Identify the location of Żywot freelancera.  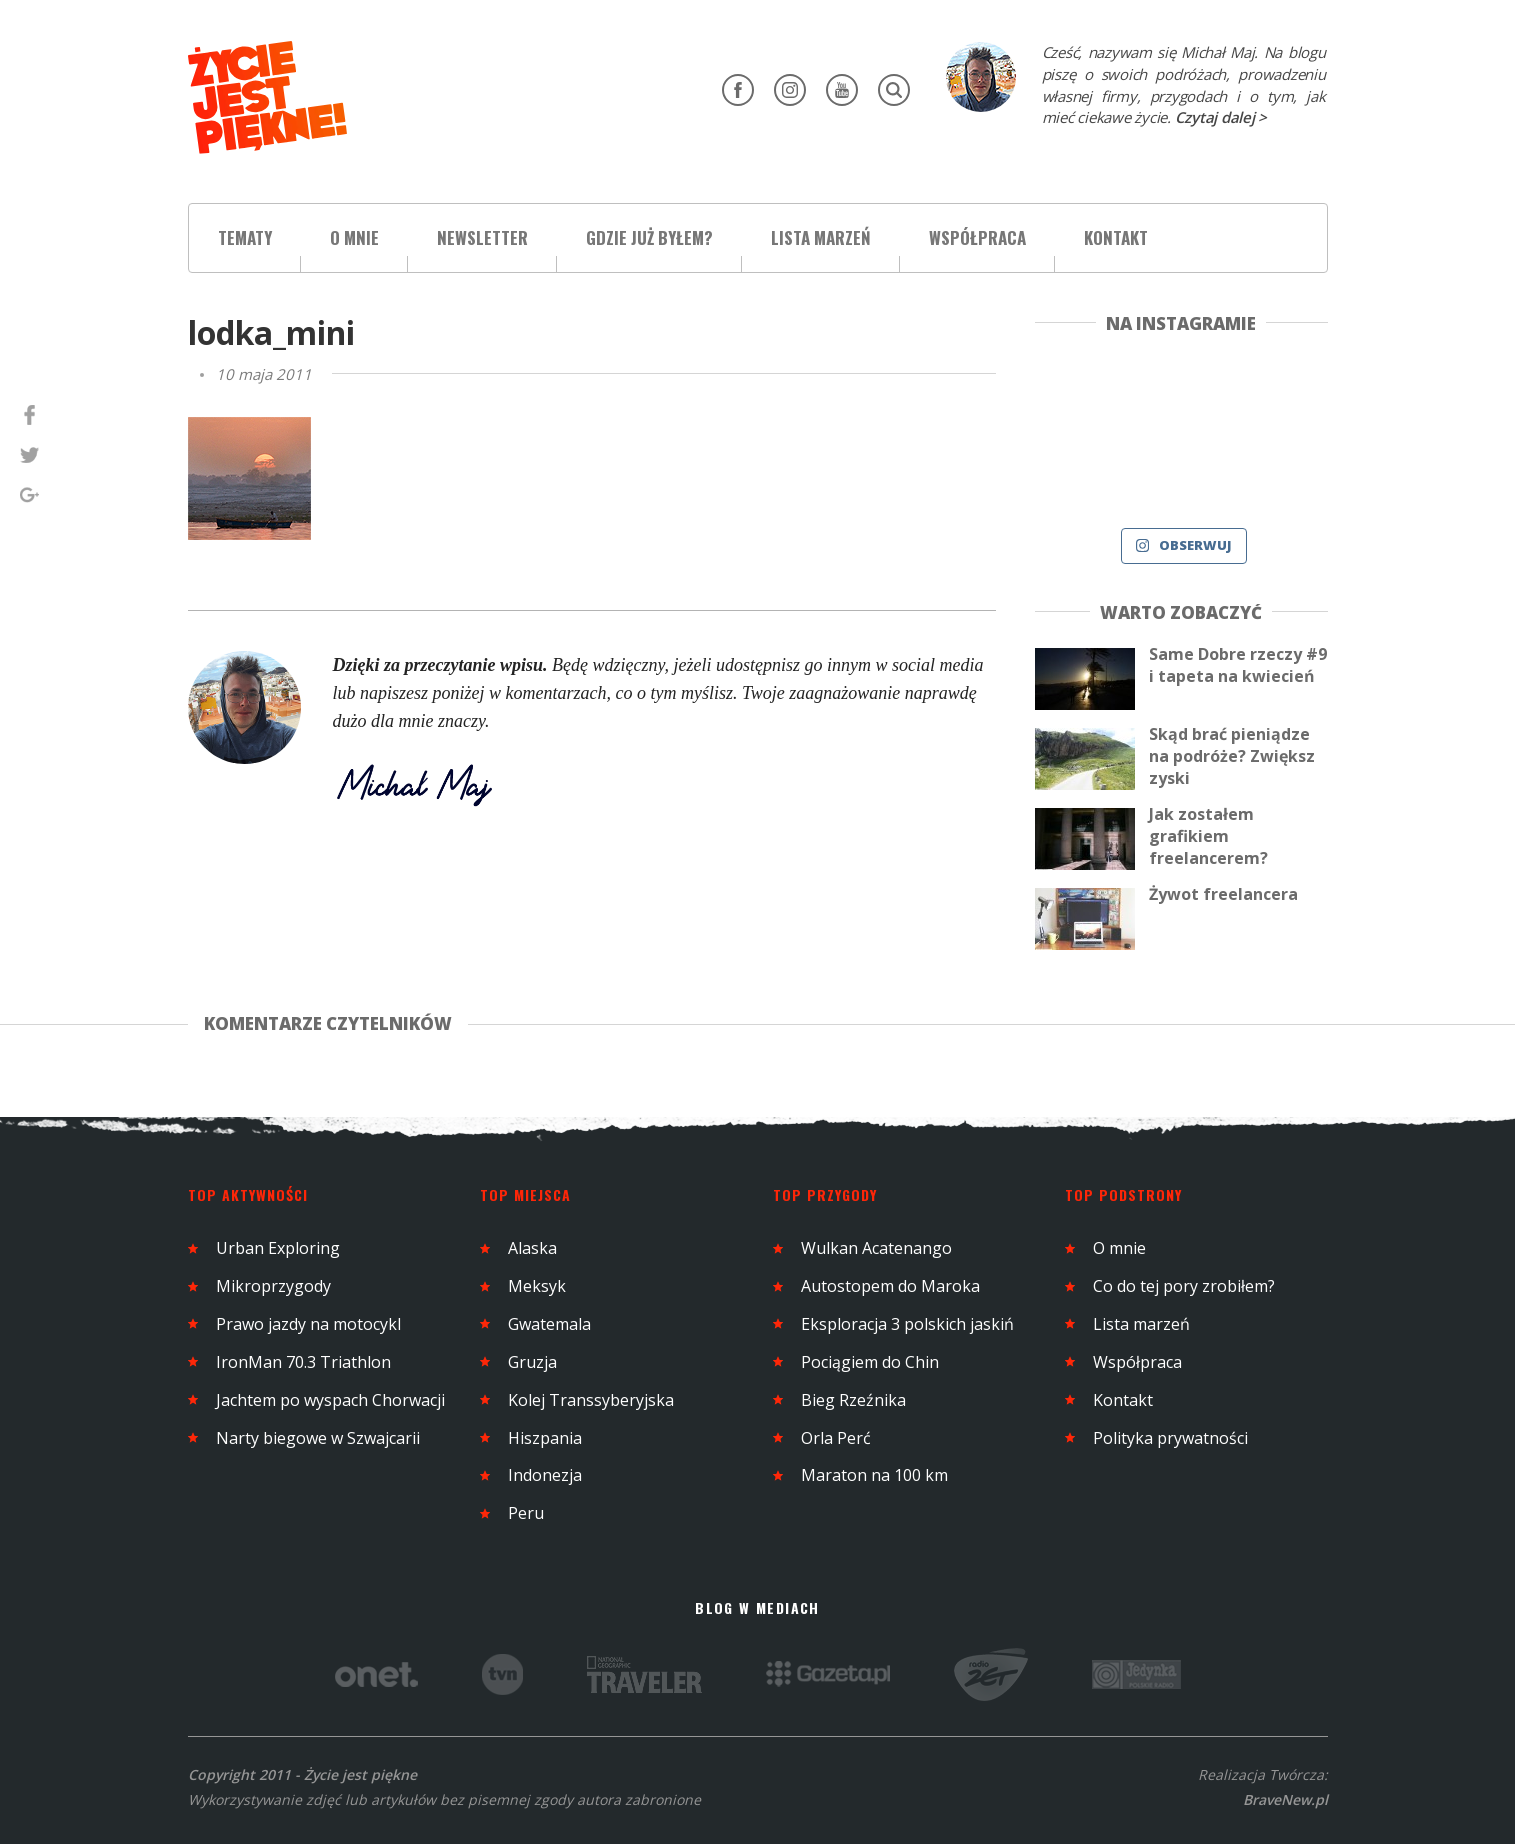
(1223, 894).